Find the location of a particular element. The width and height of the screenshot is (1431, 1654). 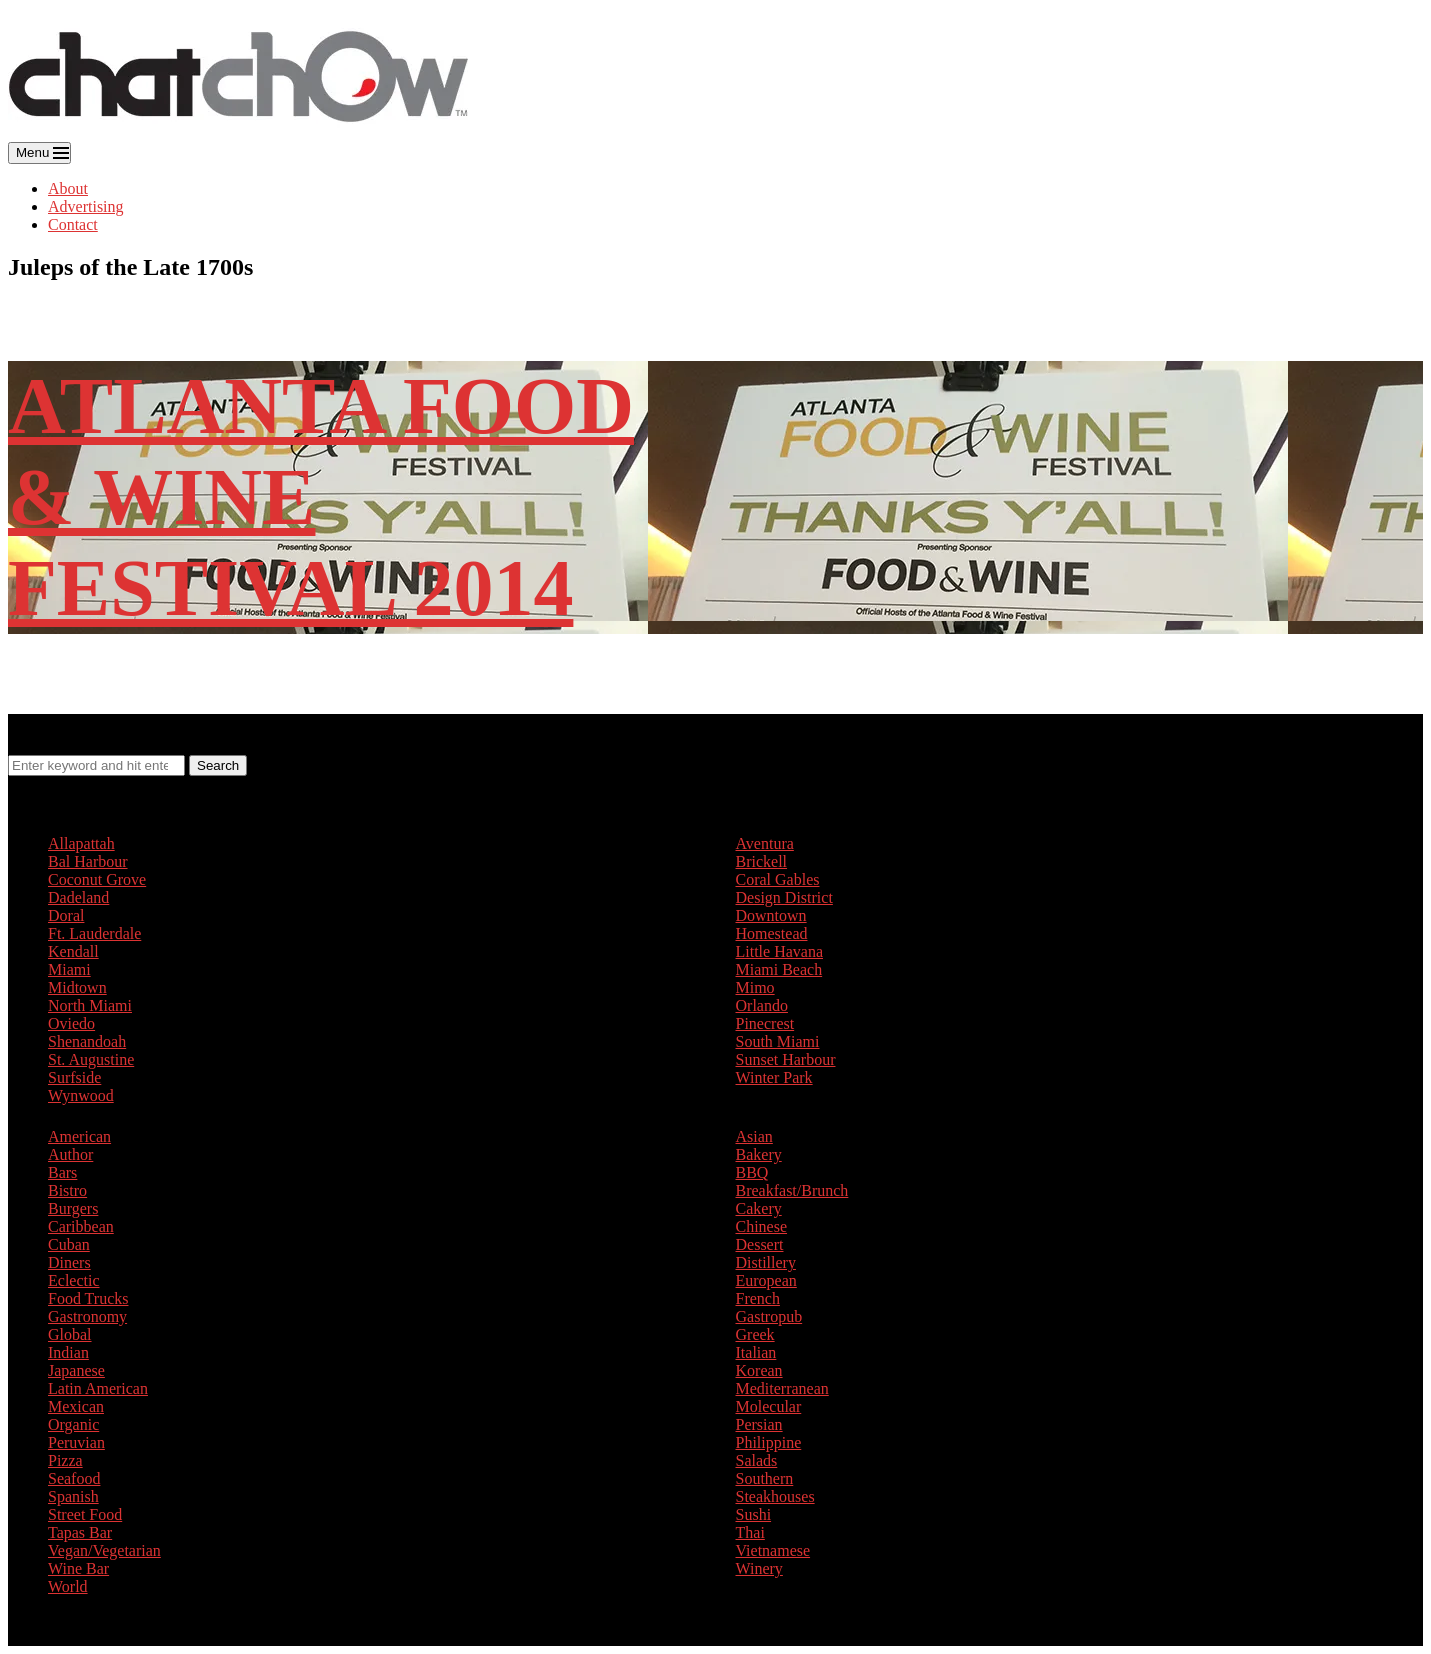

Gastronomy is located at coordinates (87, 1316).